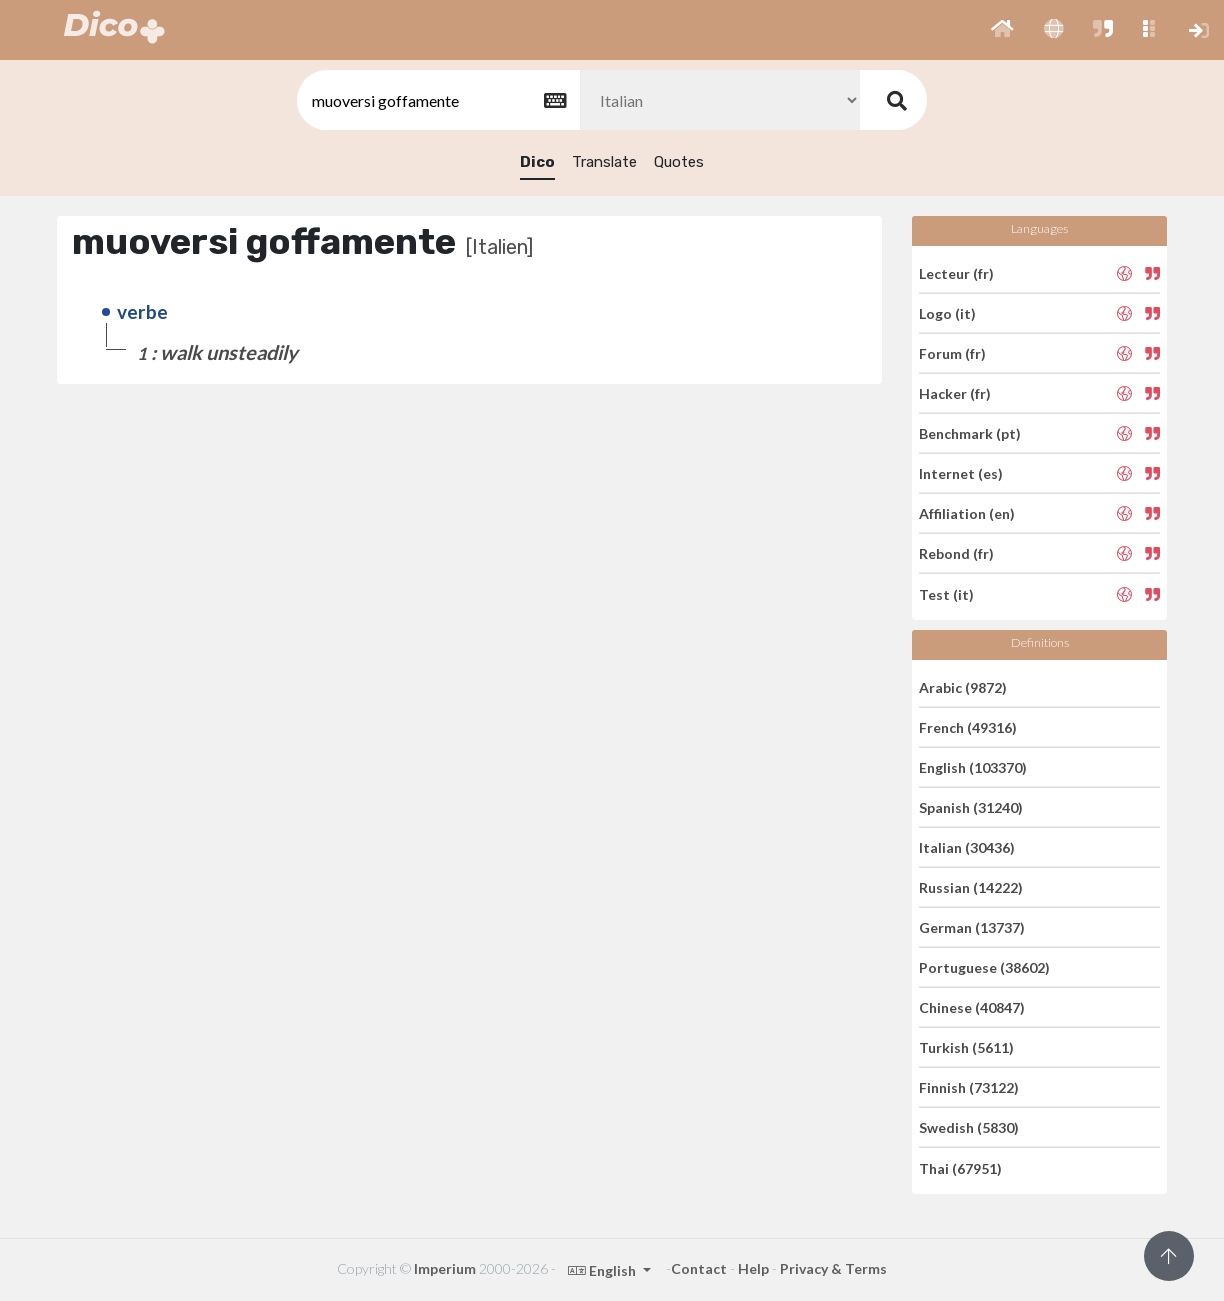 The image size is (1224, 1301). I want to click on Test (it), so click(946, 593).